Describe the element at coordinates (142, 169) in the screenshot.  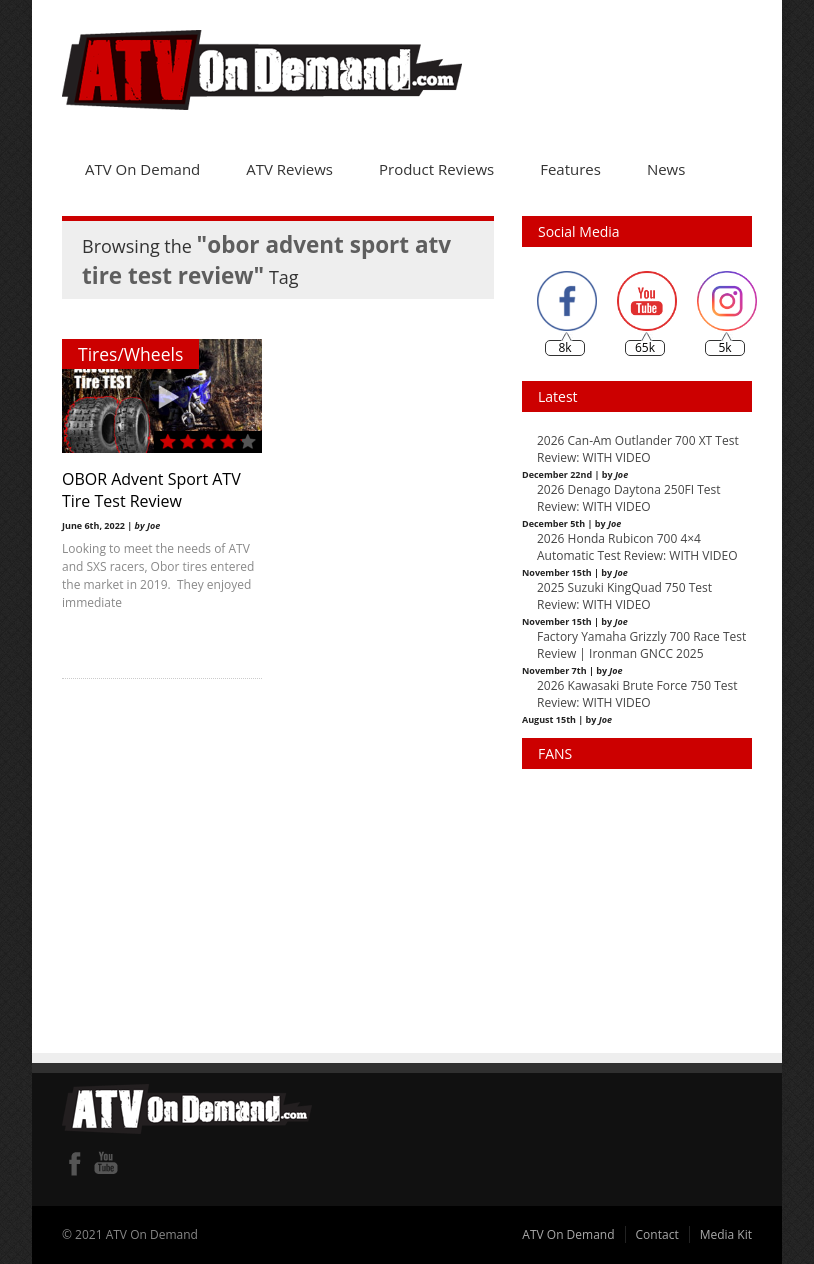
I see `ATV On Demand` at that location.